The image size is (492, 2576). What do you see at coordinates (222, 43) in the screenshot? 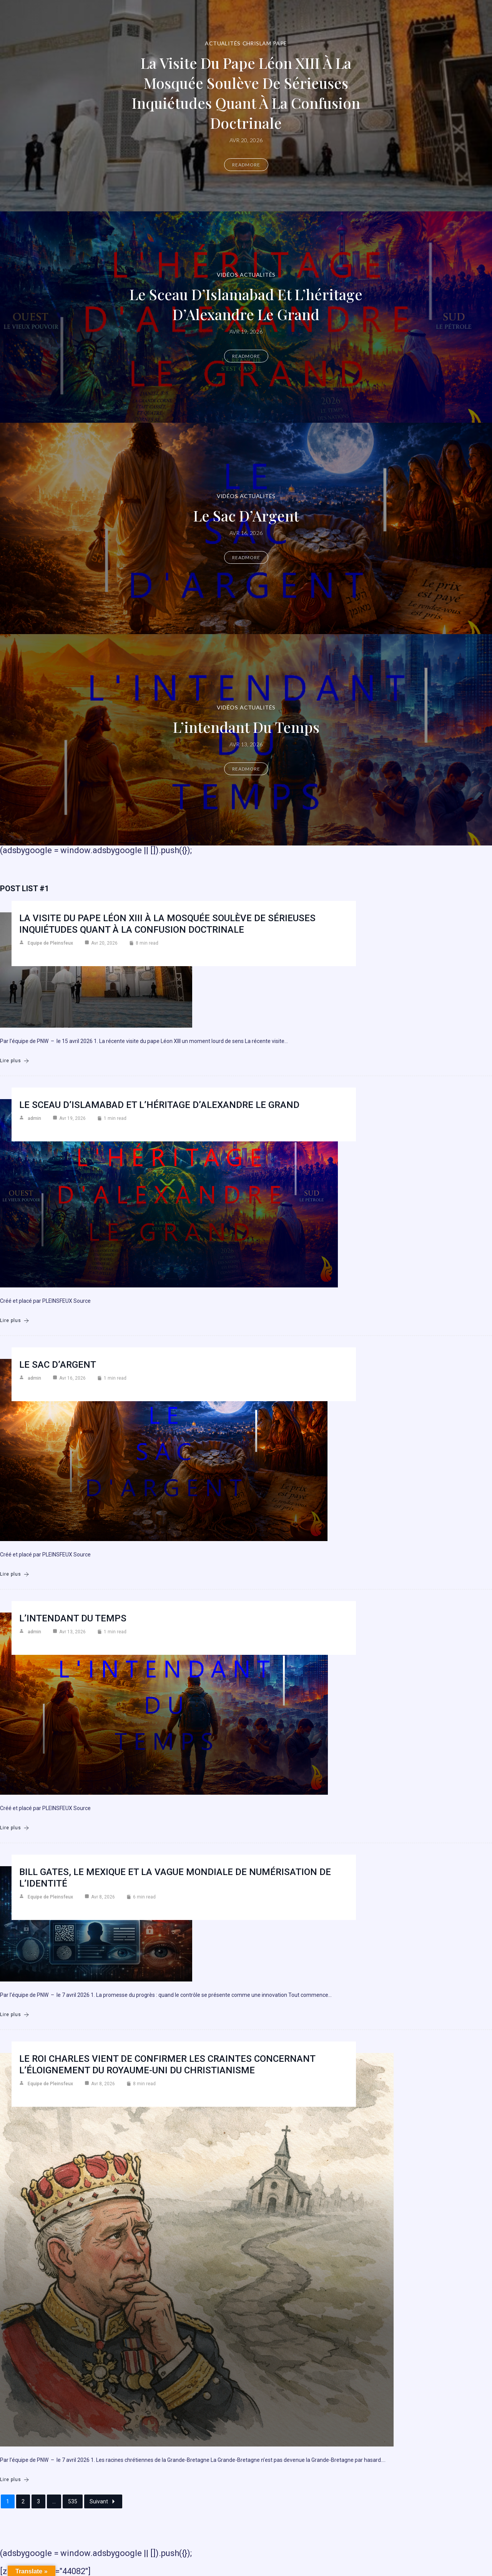
I see `Actualités` at bounding box center [222, 43].